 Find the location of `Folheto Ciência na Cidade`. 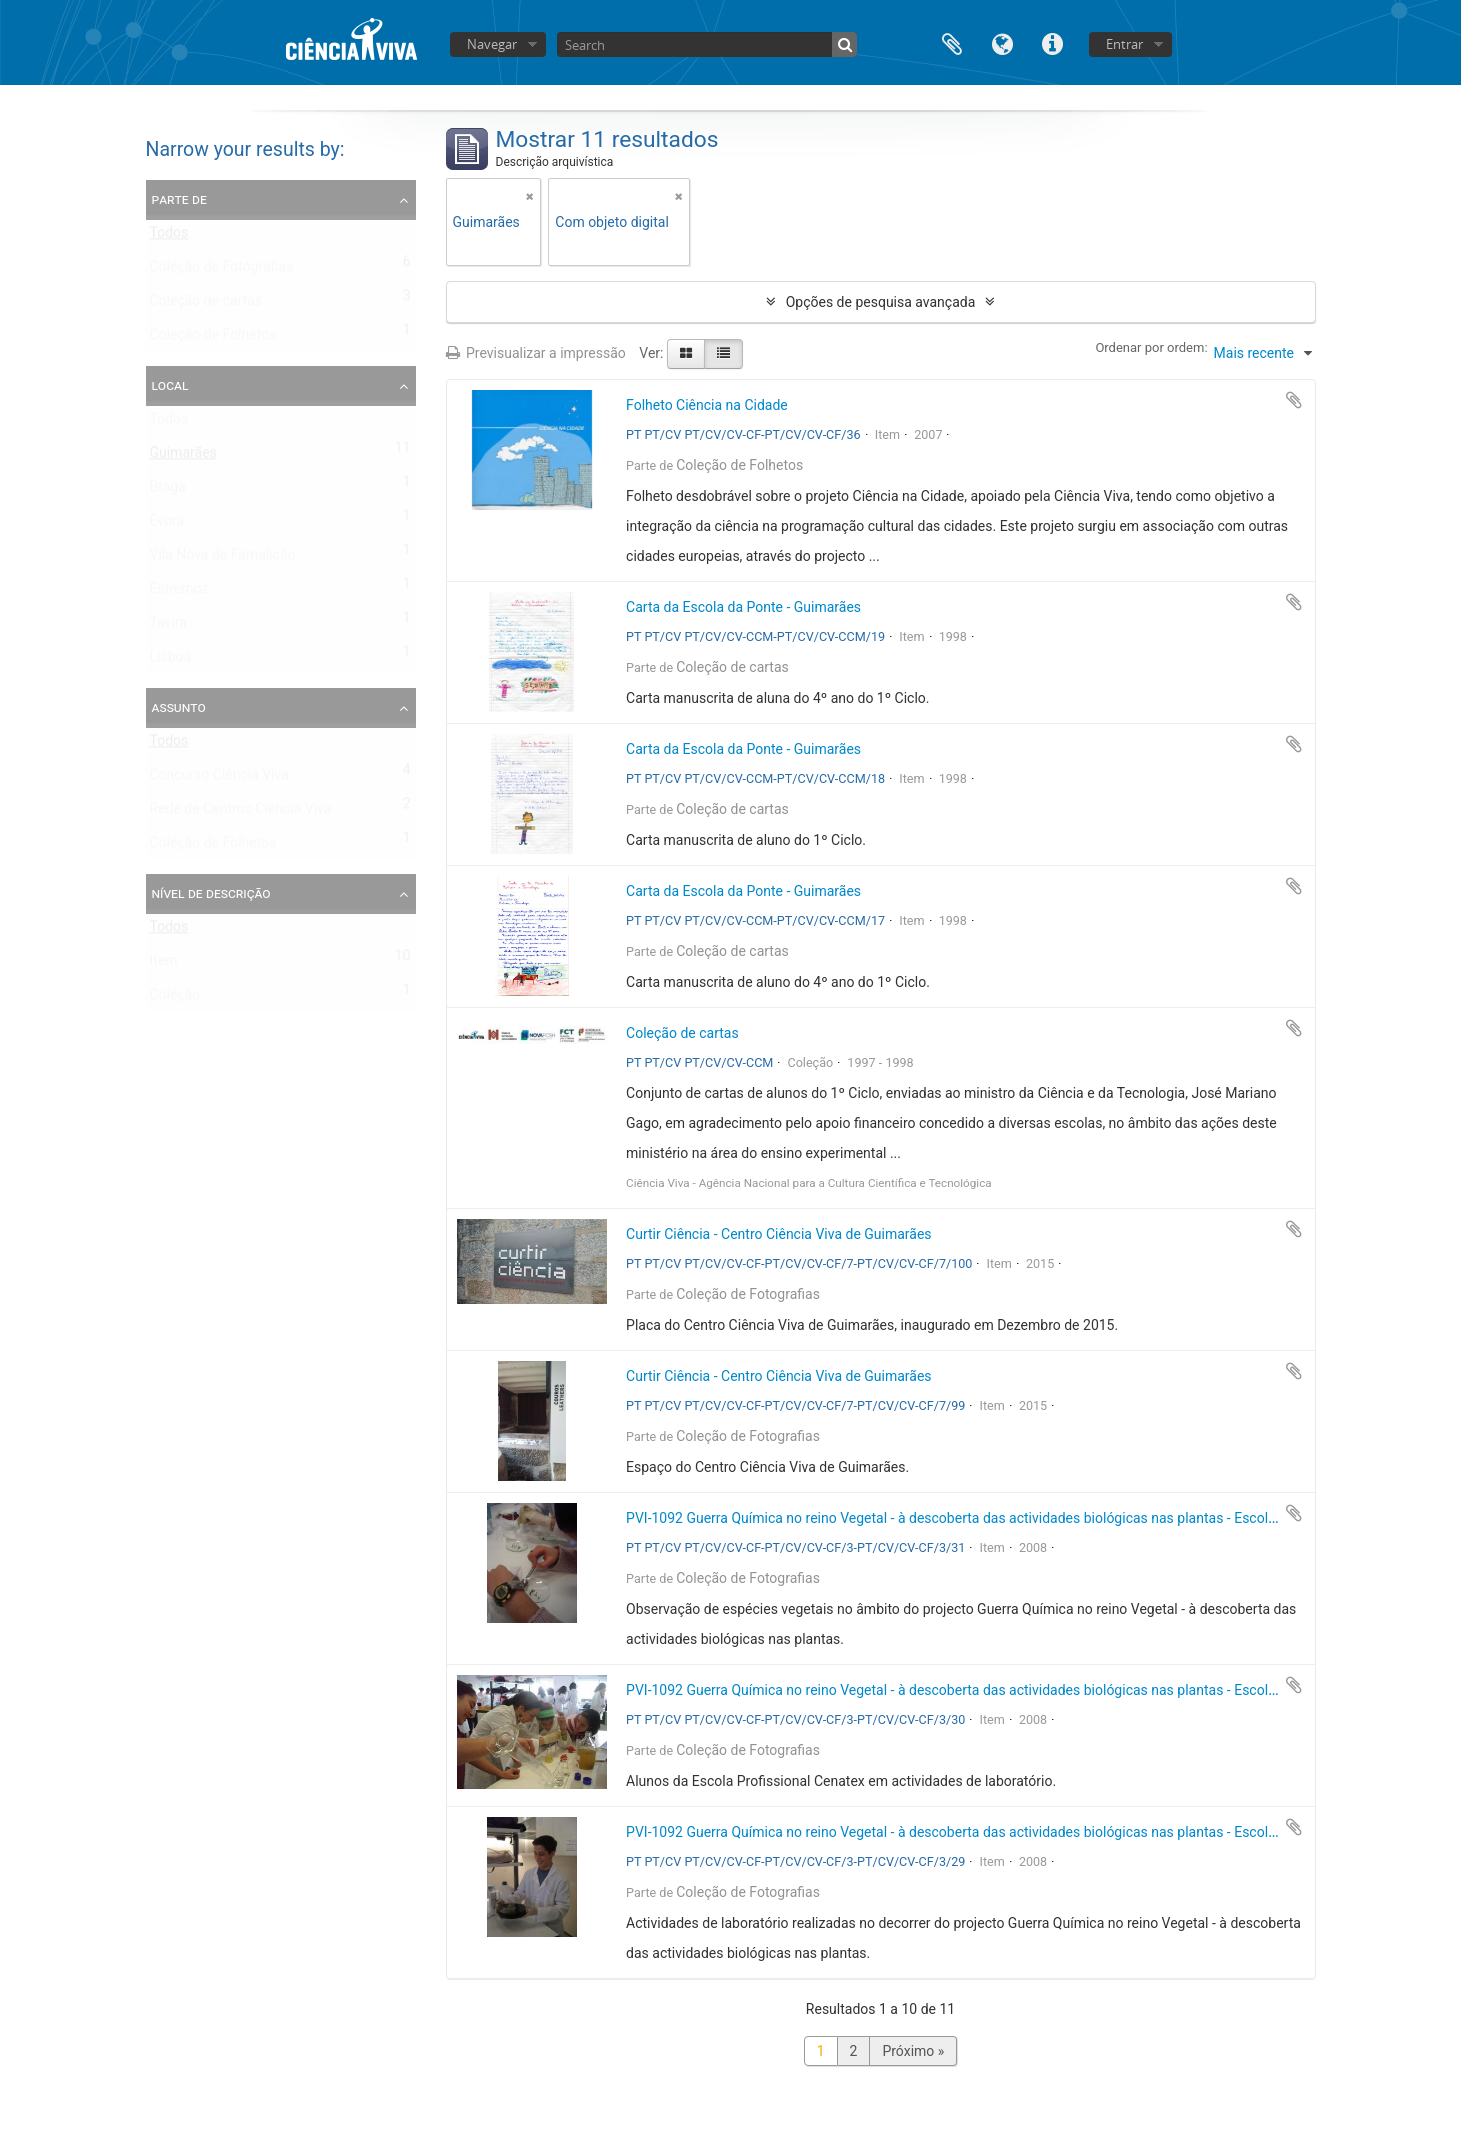

Folheto Ciência na Cidade is located at coordinates (707, 405).